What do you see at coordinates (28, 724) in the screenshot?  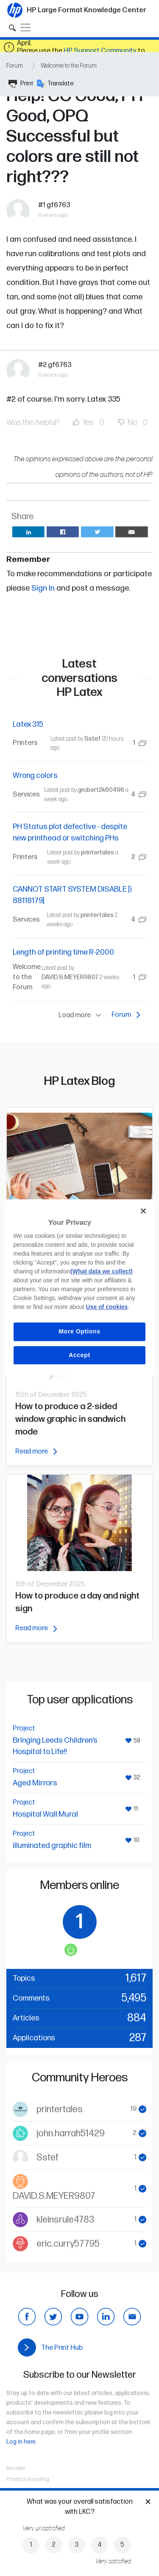 I see `Latex 315` at bounding box center [28, 724].